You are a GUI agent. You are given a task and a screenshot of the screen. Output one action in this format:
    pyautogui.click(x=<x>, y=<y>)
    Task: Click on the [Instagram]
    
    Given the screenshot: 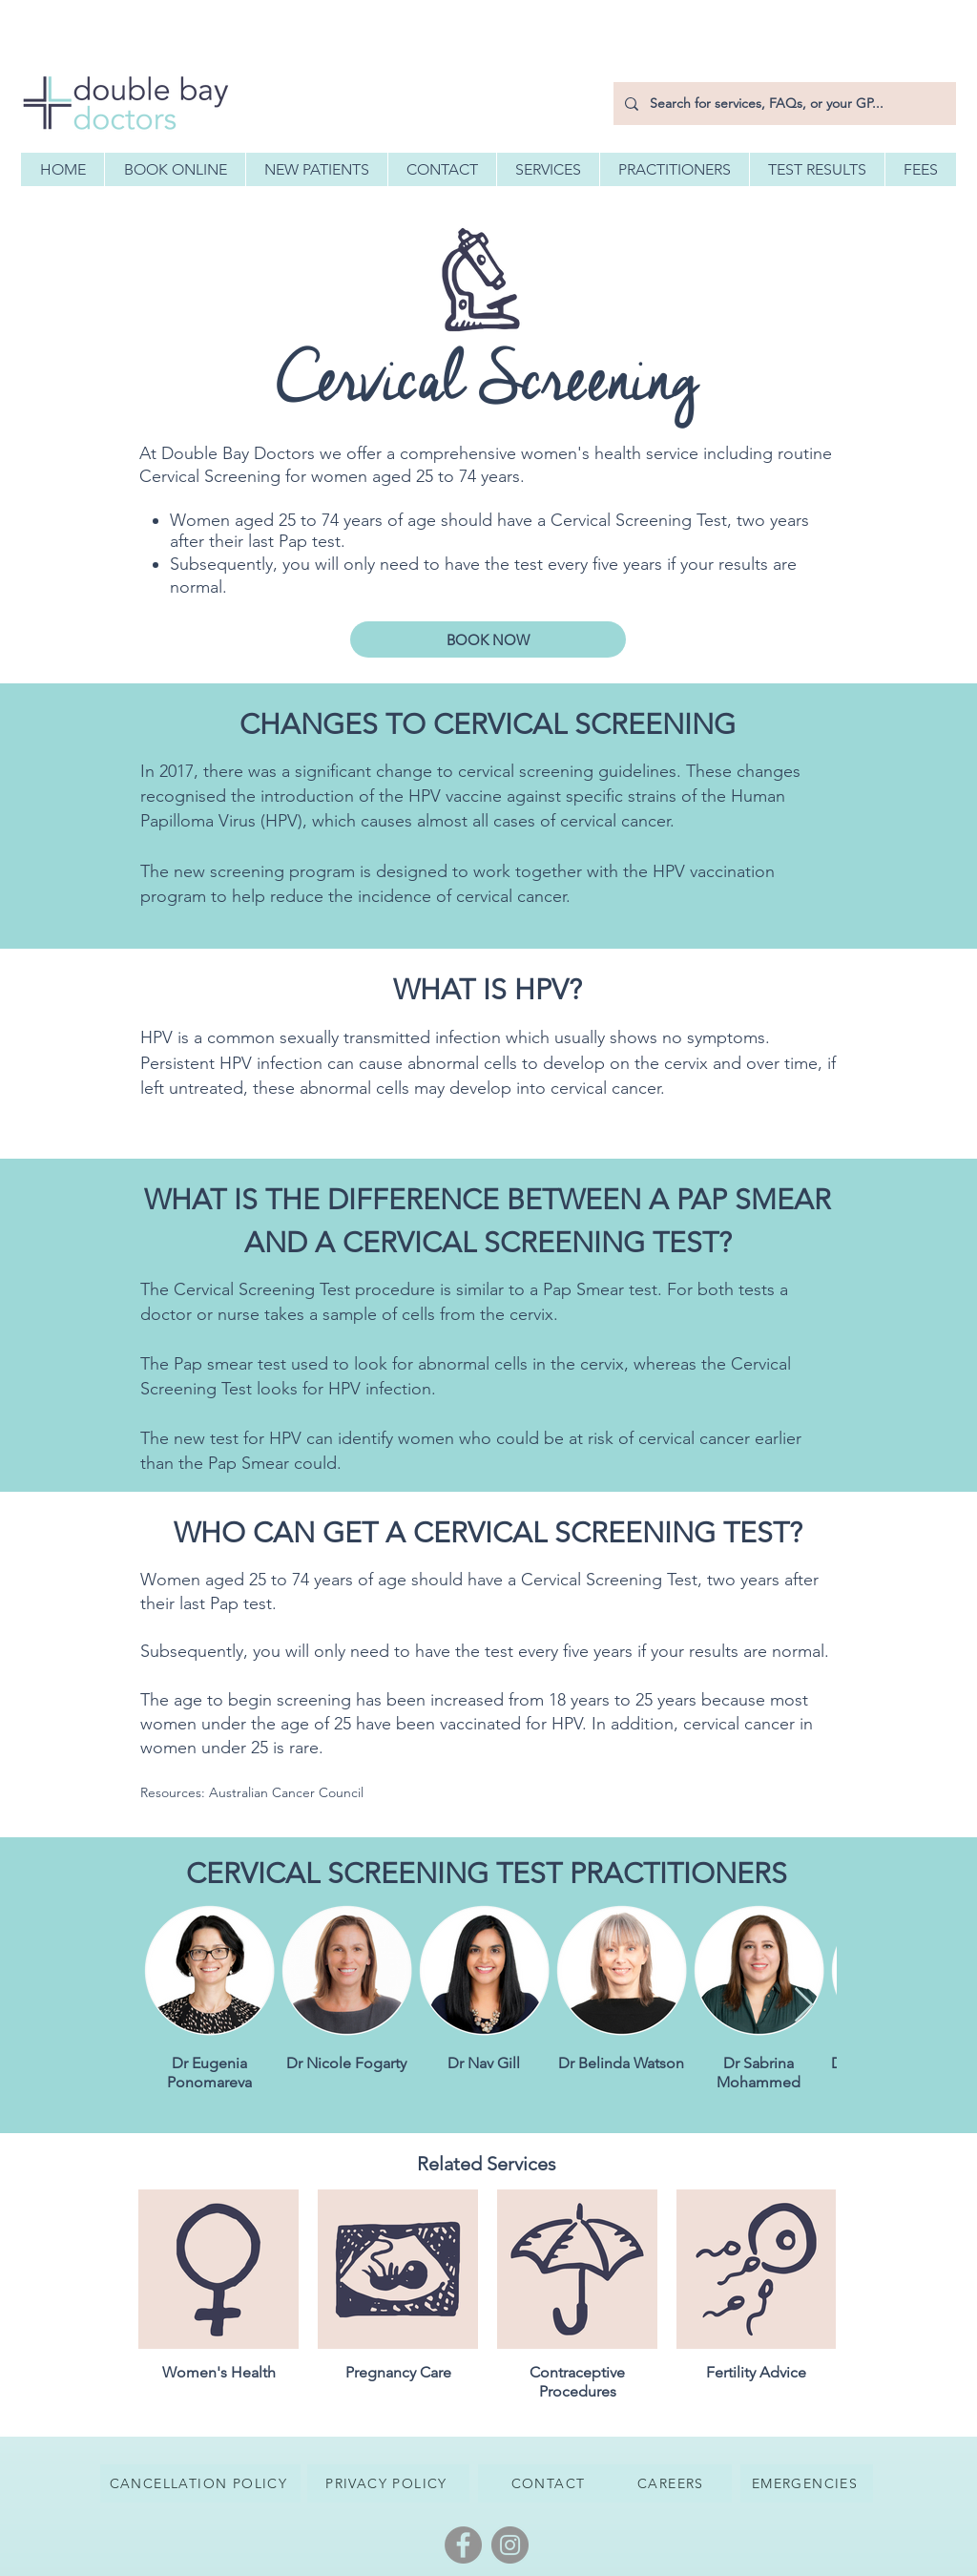 What is the action you would take?
    pyautogui.click(x=510, y=2545)
    